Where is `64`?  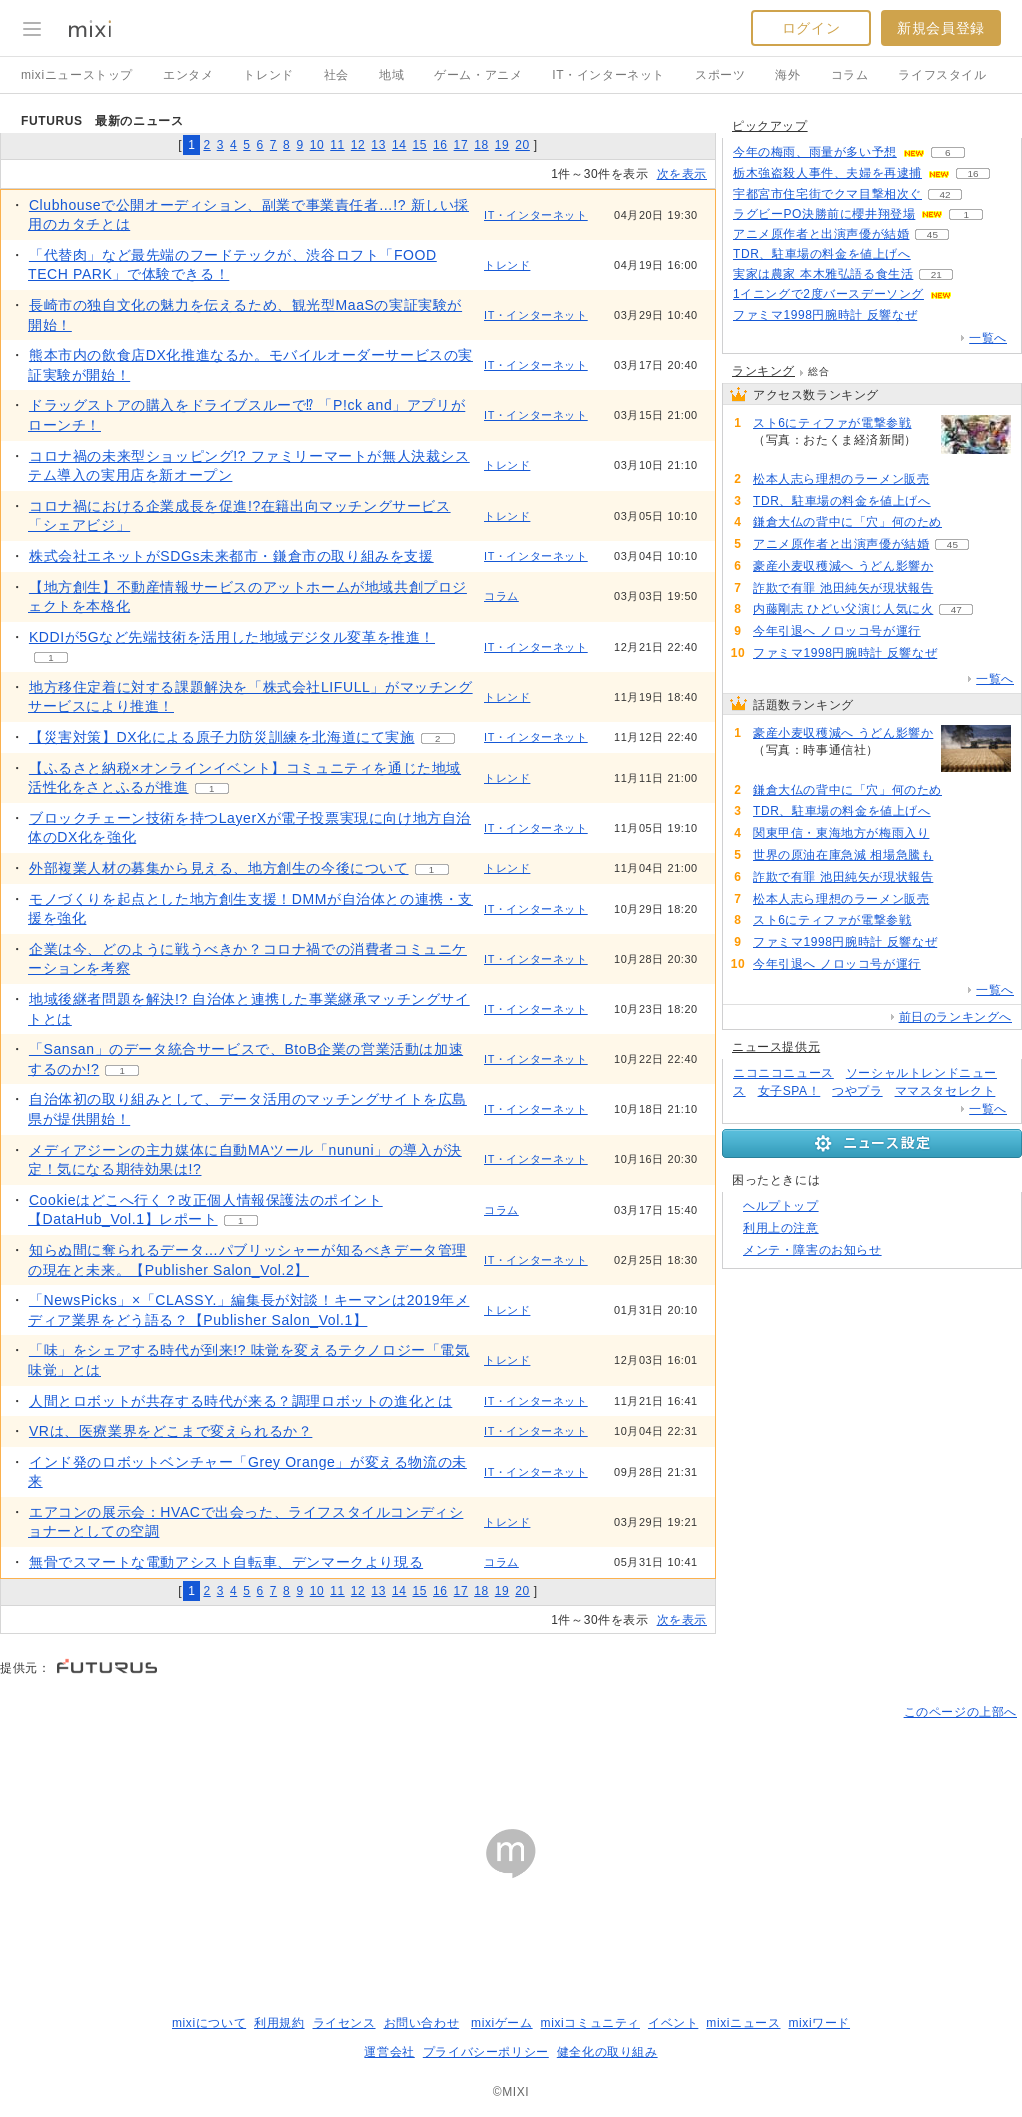
64 is located at coordinates (940, 315).